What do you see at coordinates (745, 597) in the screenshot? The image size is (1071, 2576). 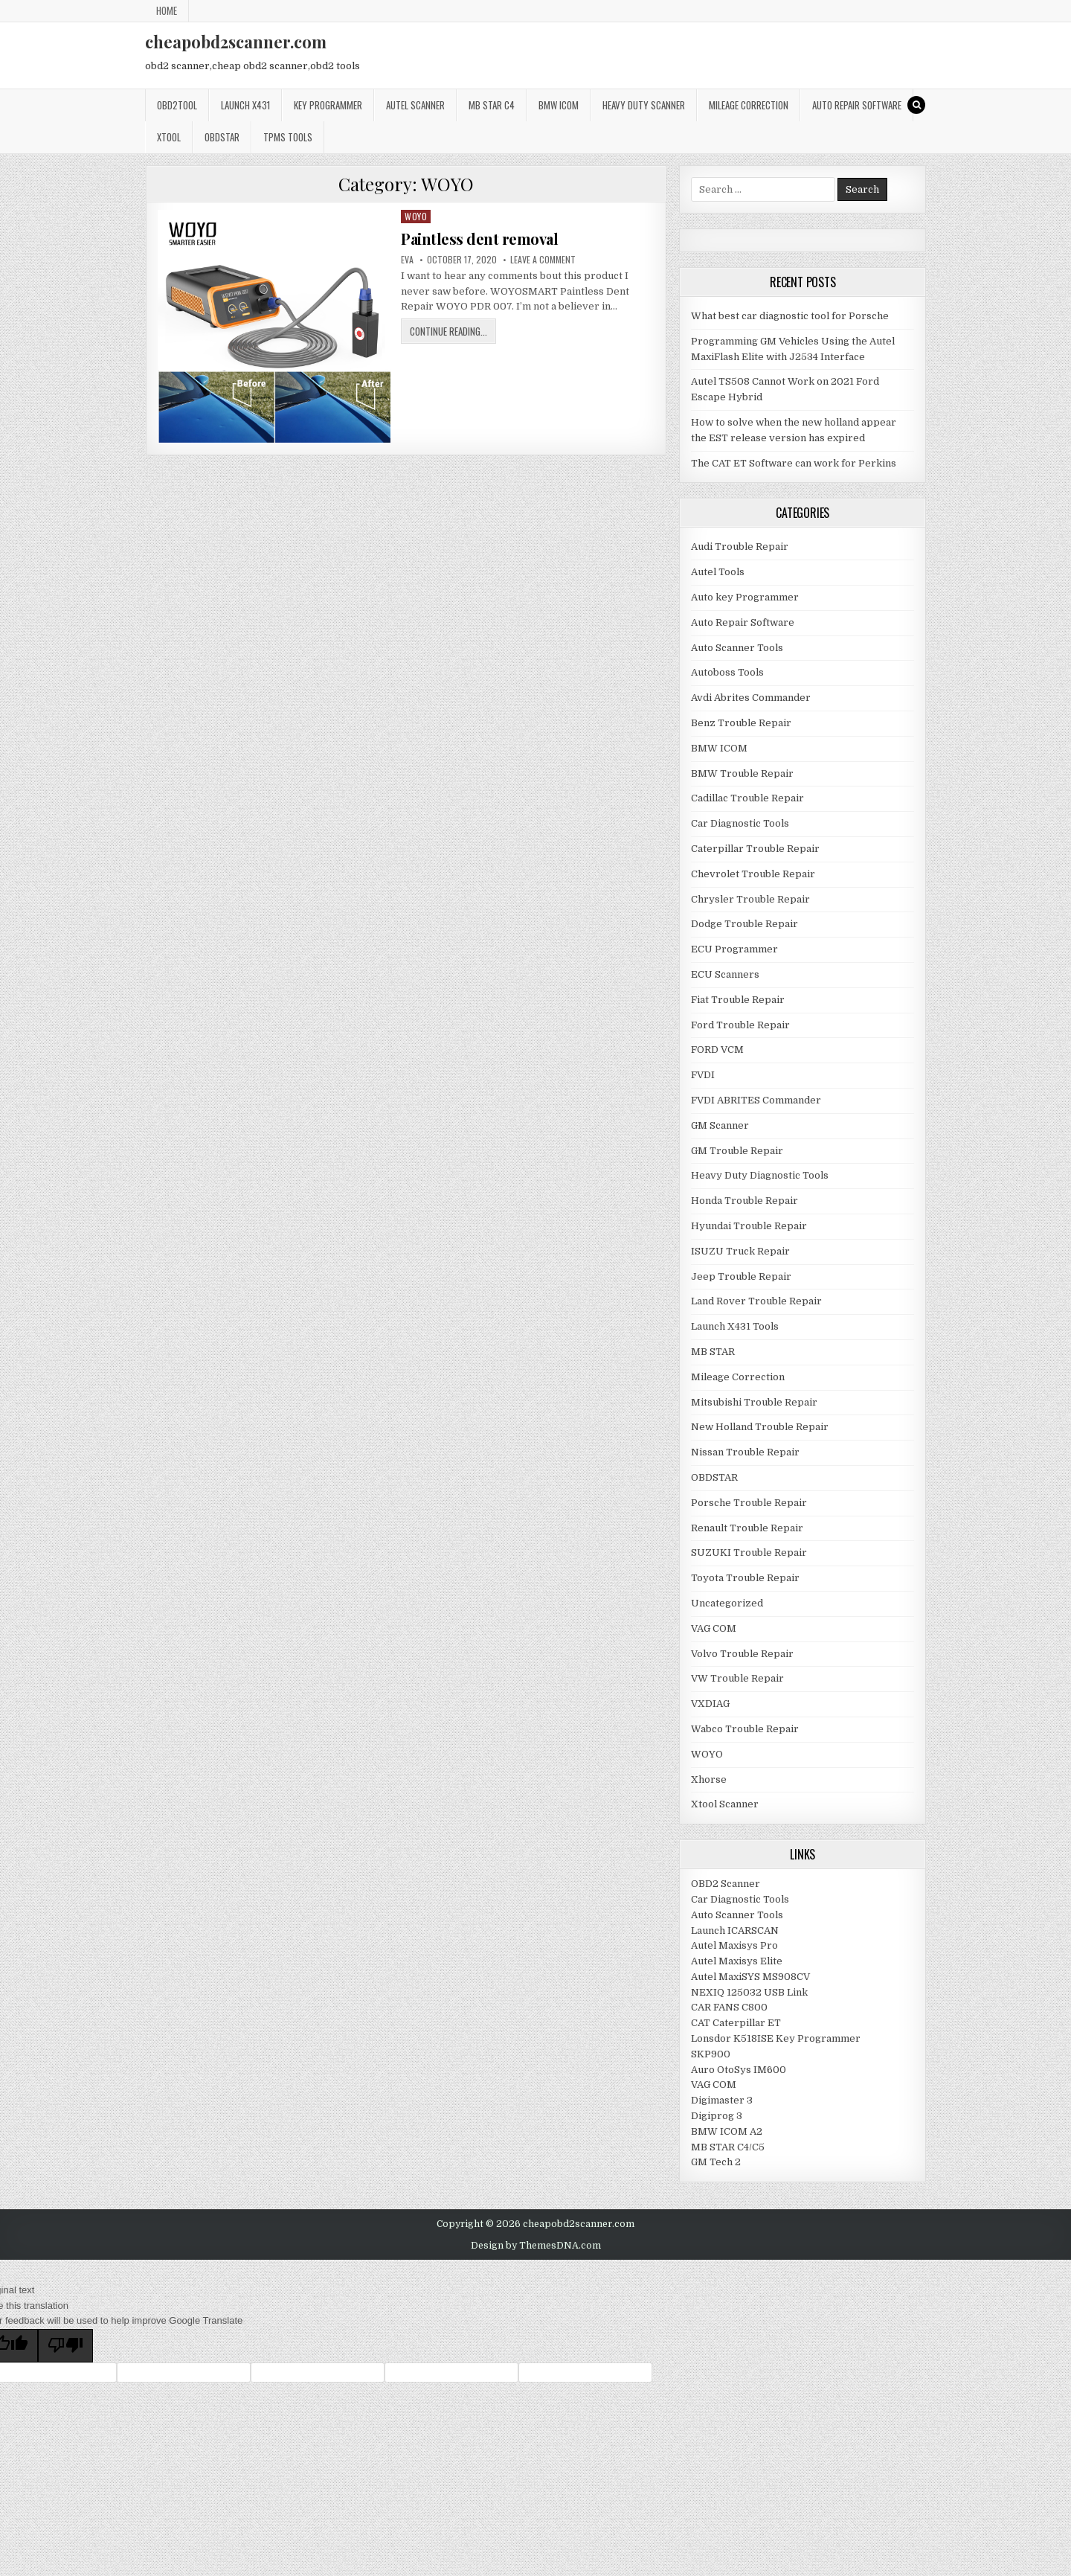 I see `Auto key Programmer` at bounding box center [745, 597].